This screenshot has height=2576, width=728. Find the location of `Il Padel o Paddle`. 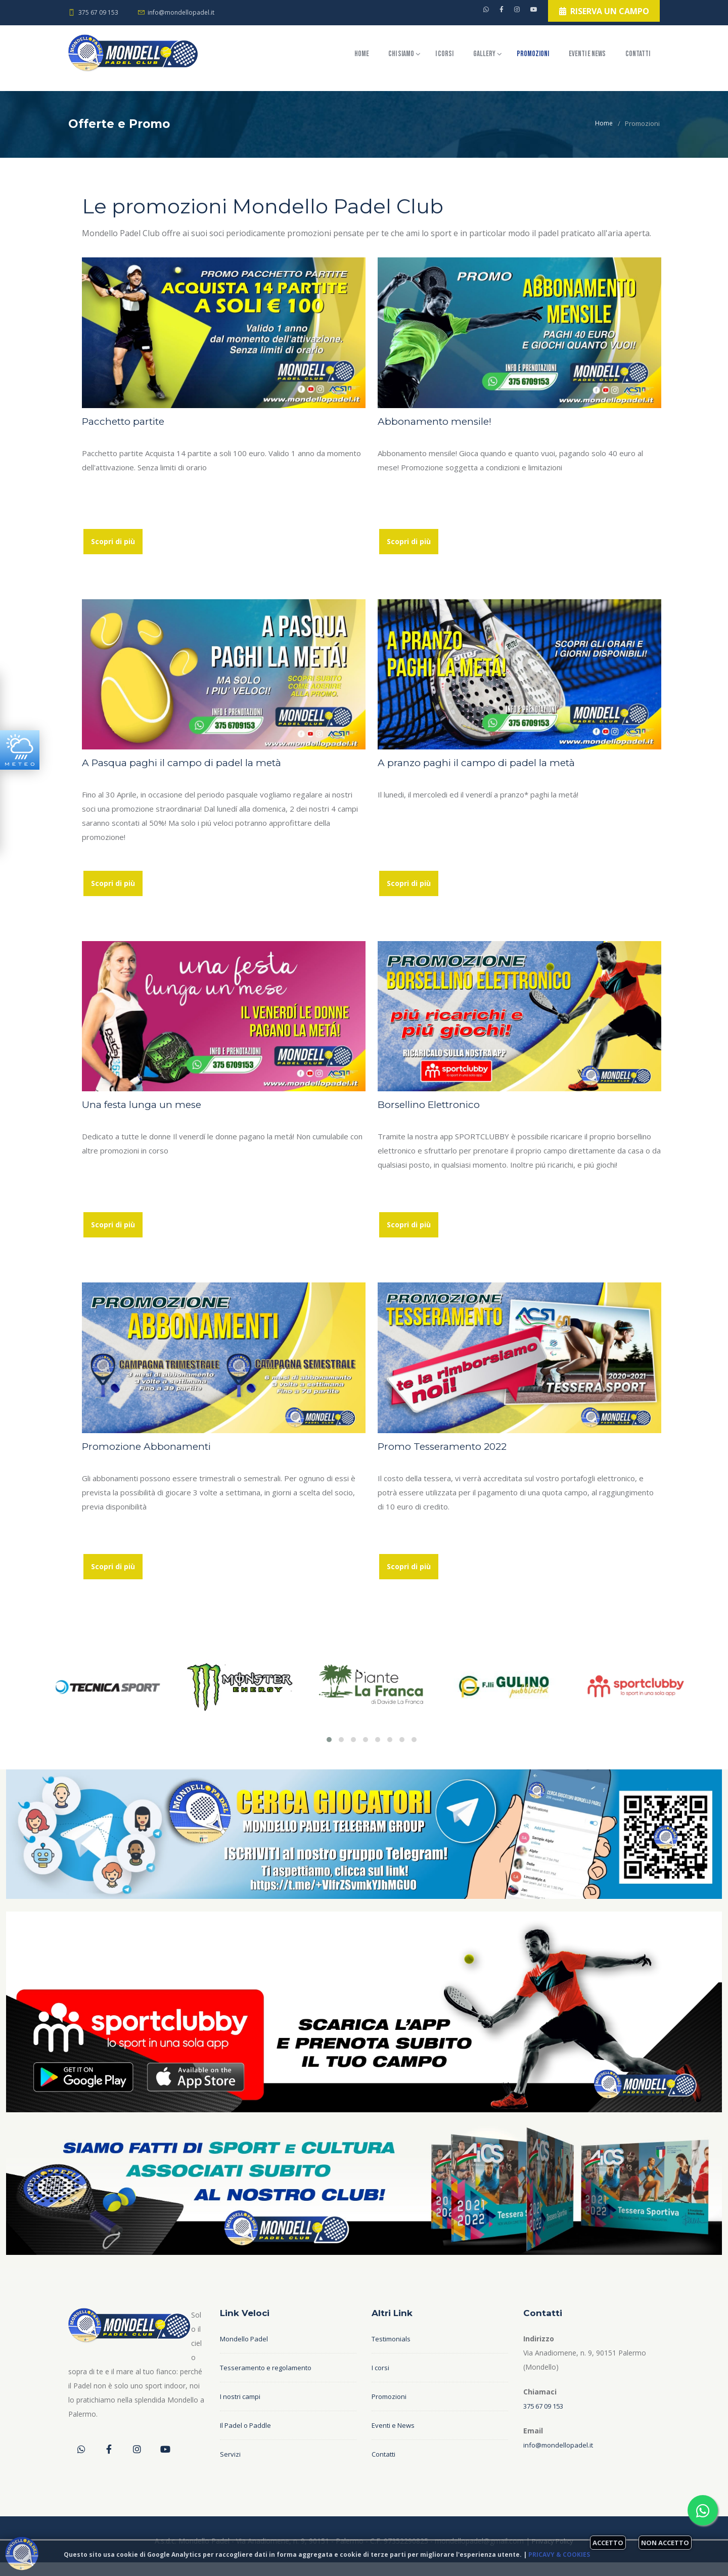

Il Padel o Paddle is located at coordinates (247, 2439).